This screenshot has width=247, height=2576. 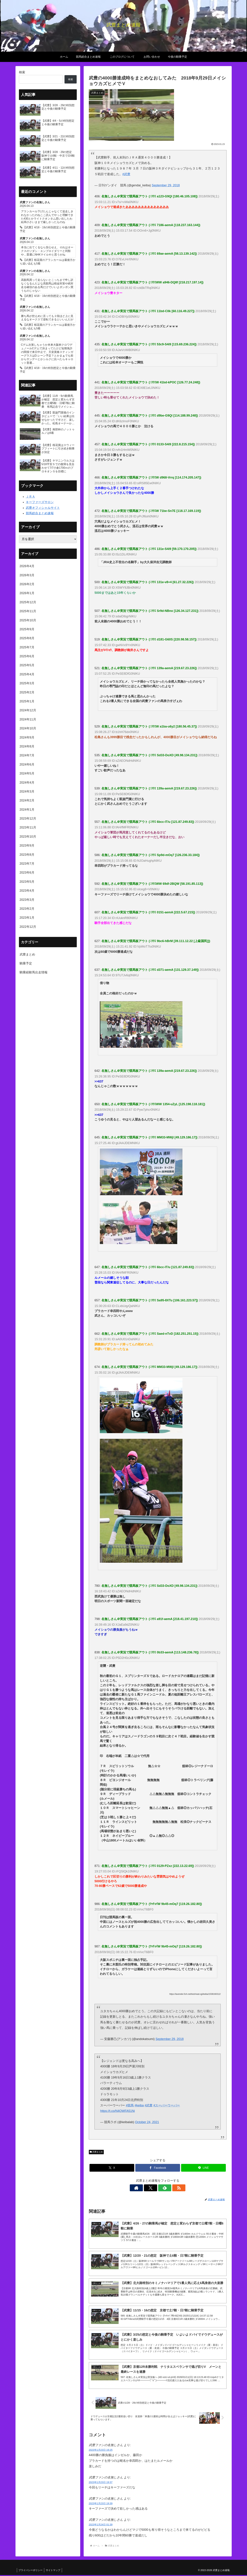 I want to click on サイトマップ, so click(x=53, y=2571).